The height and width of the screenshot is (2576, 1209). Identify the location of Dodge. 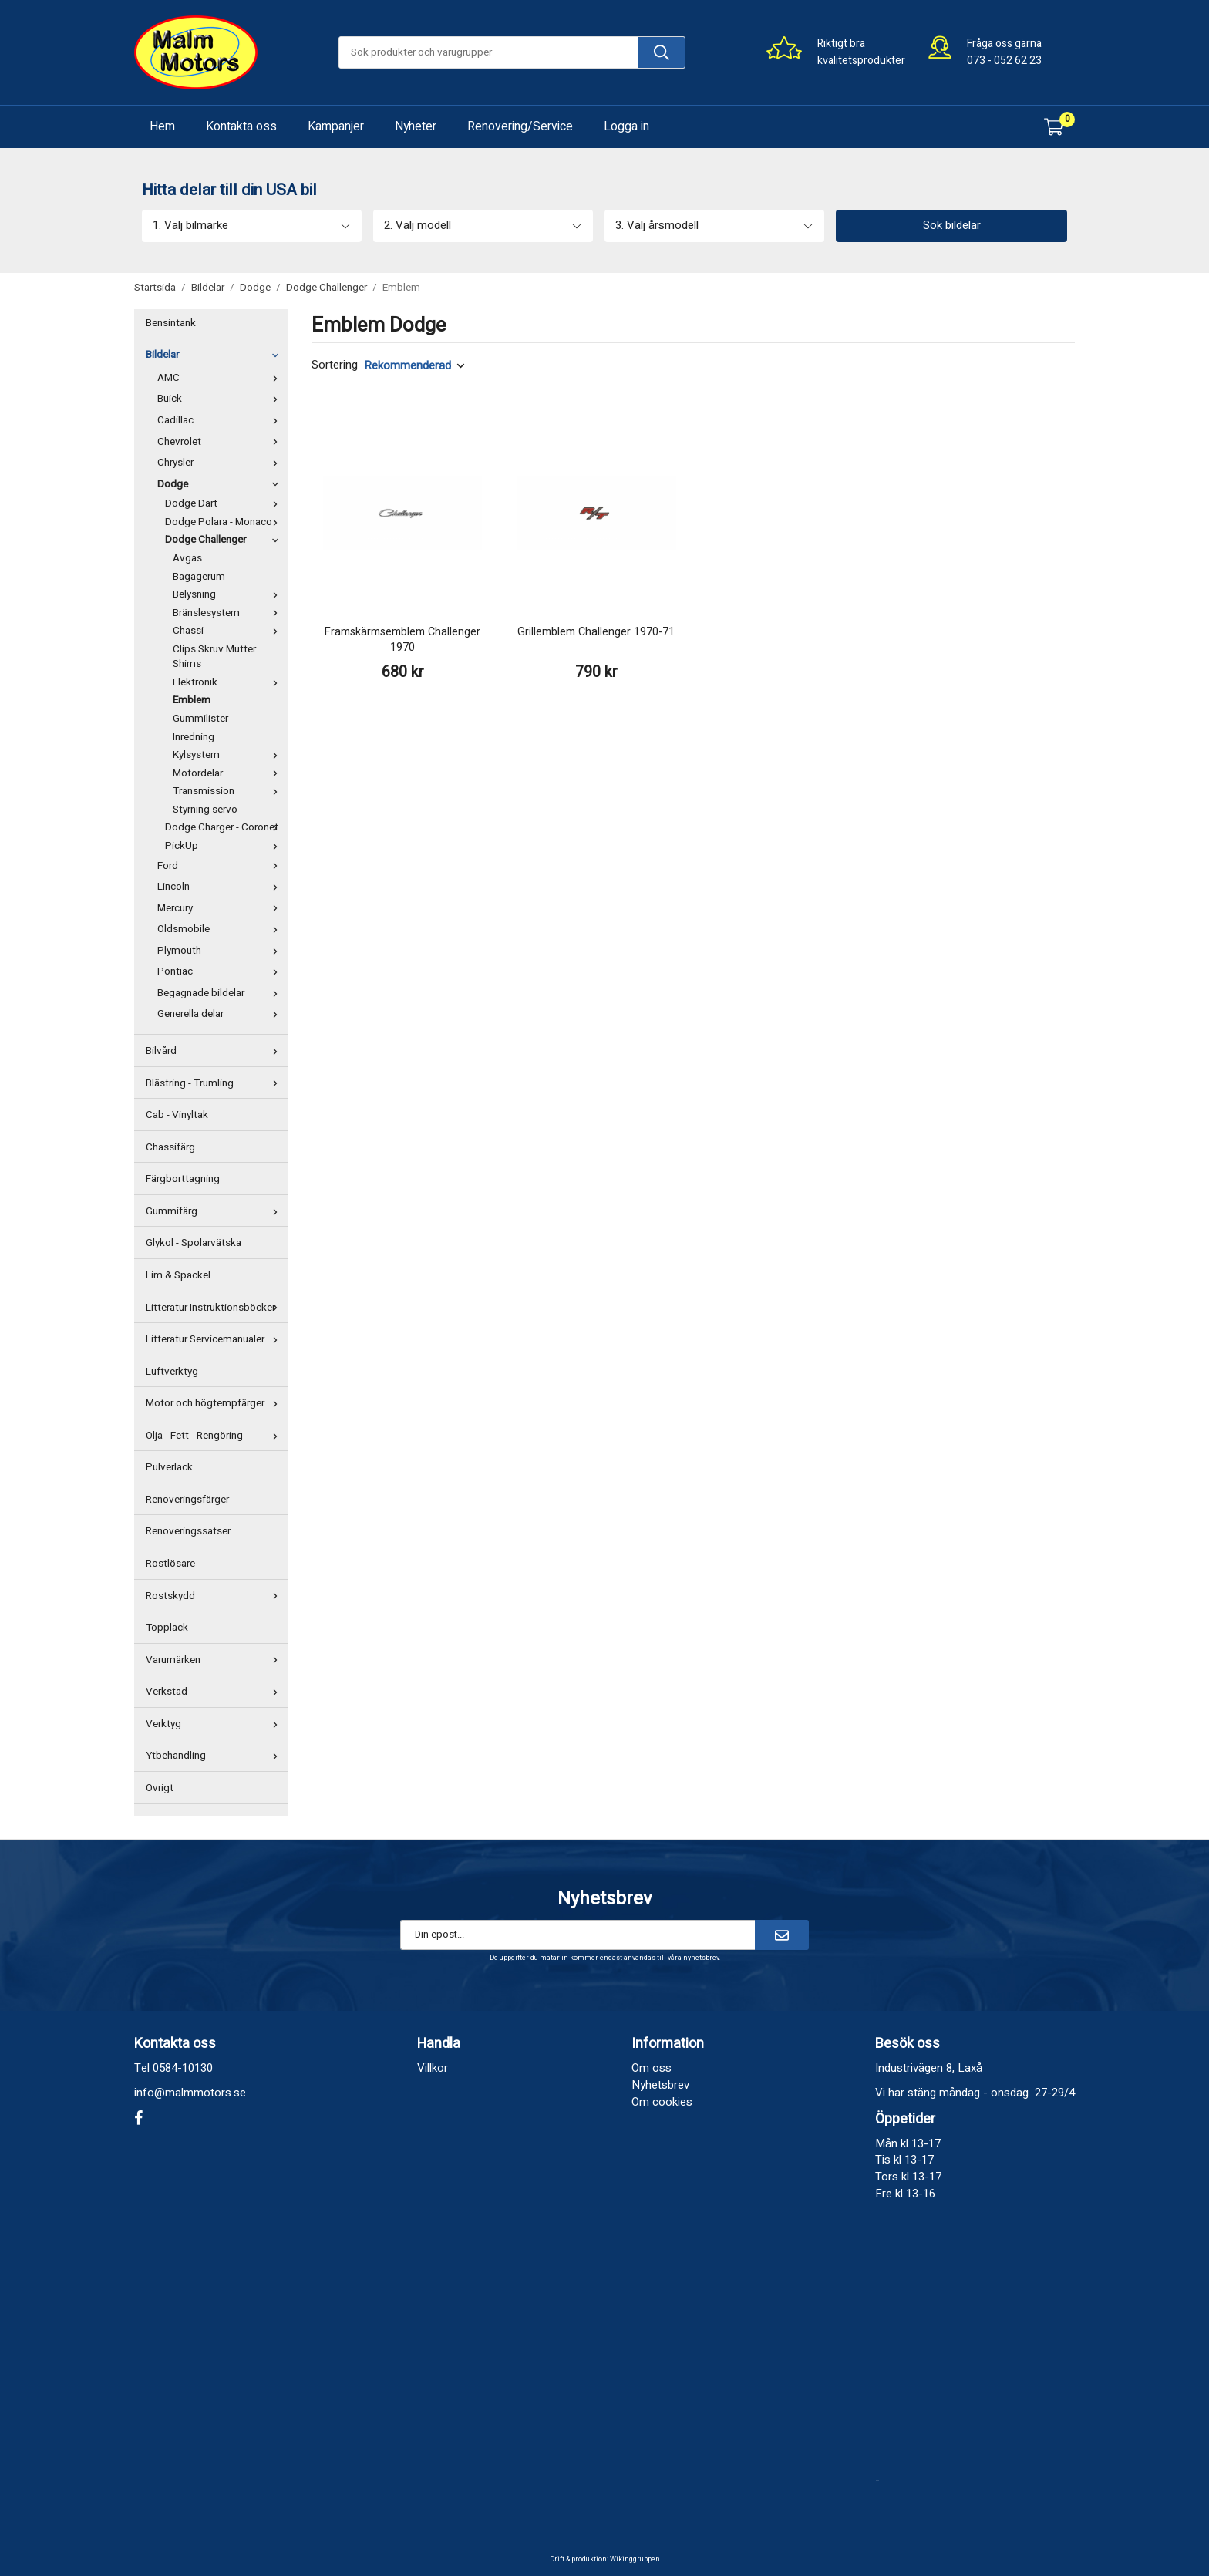
(221, 484).